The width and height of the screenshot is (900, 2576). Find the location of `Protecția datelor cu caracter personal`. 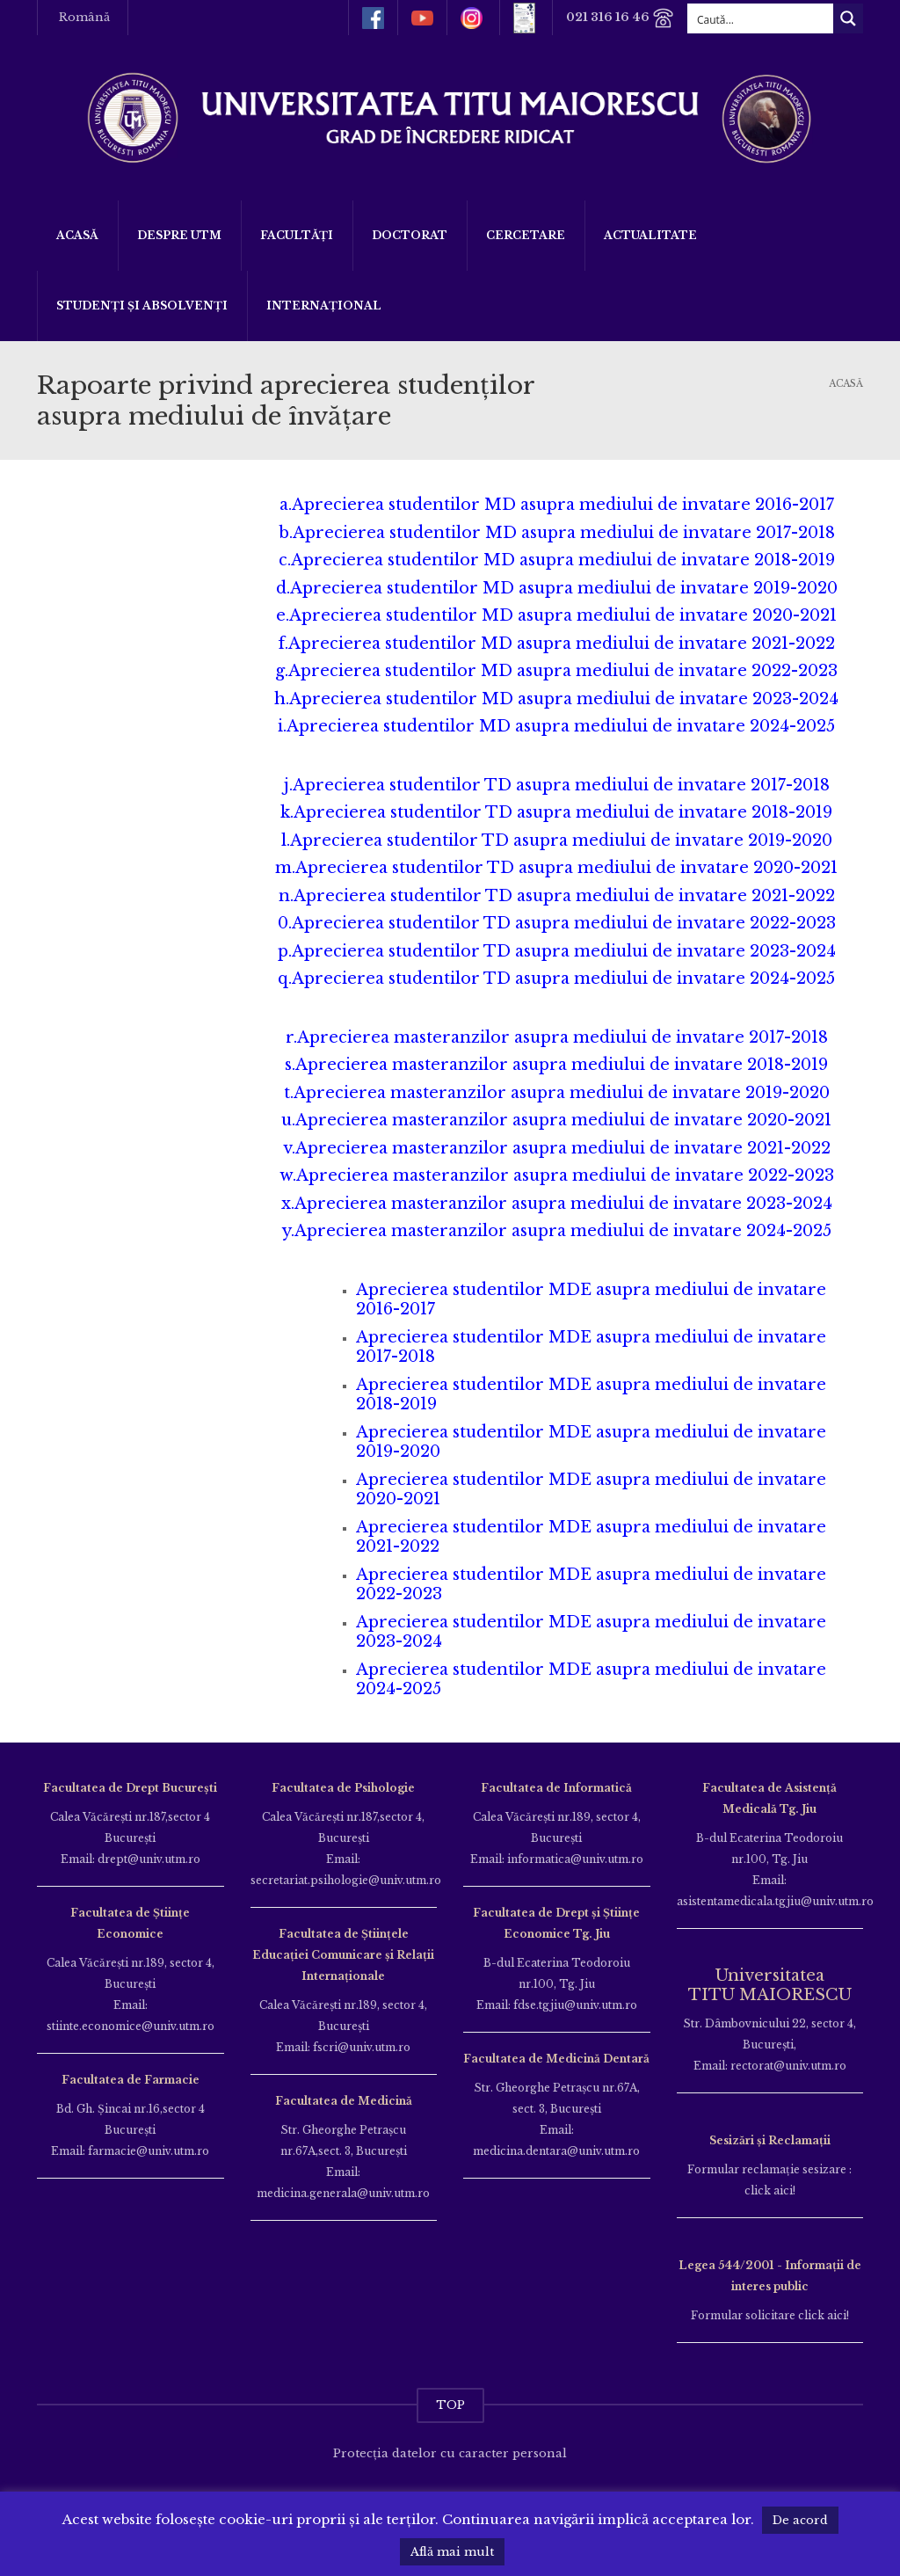

Protecția datelor cu caracter personal is located at coordinates (450, 2453).